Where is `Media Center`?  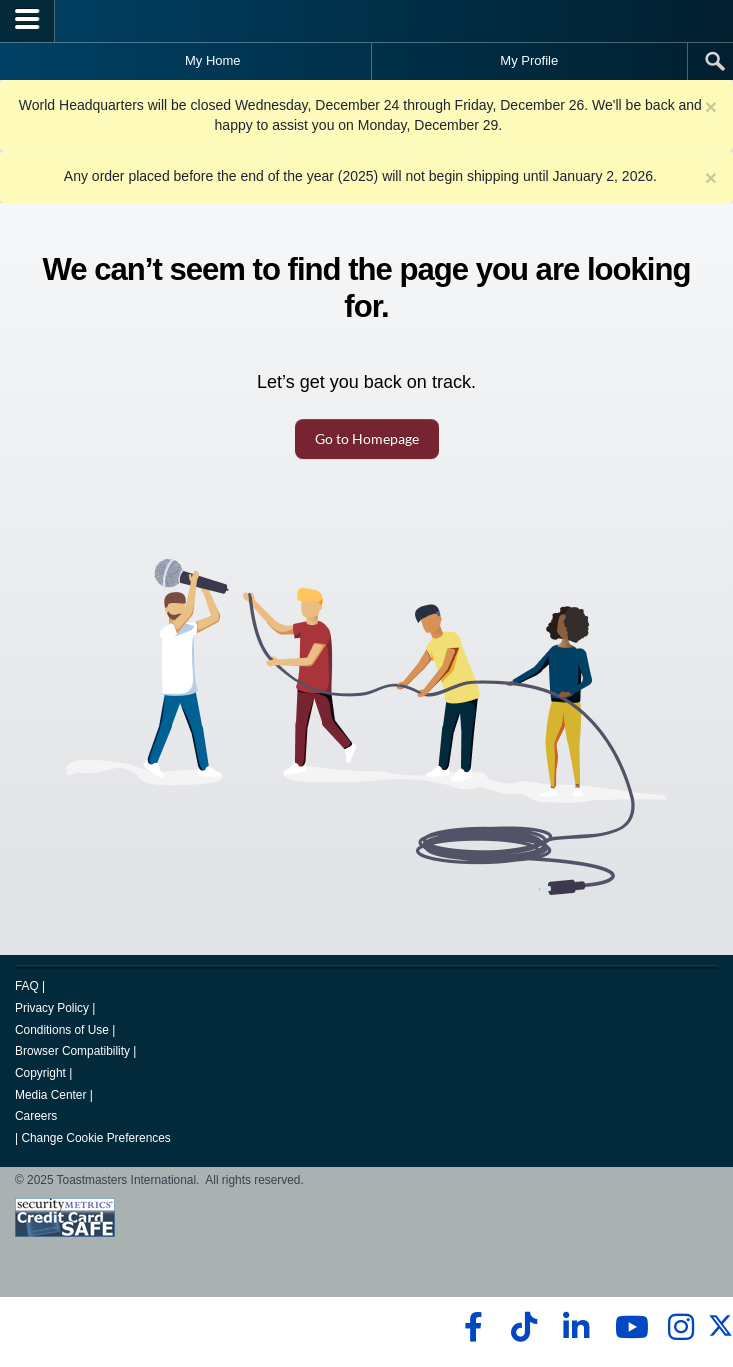 Media Center is located at coordinates (50, 1095).